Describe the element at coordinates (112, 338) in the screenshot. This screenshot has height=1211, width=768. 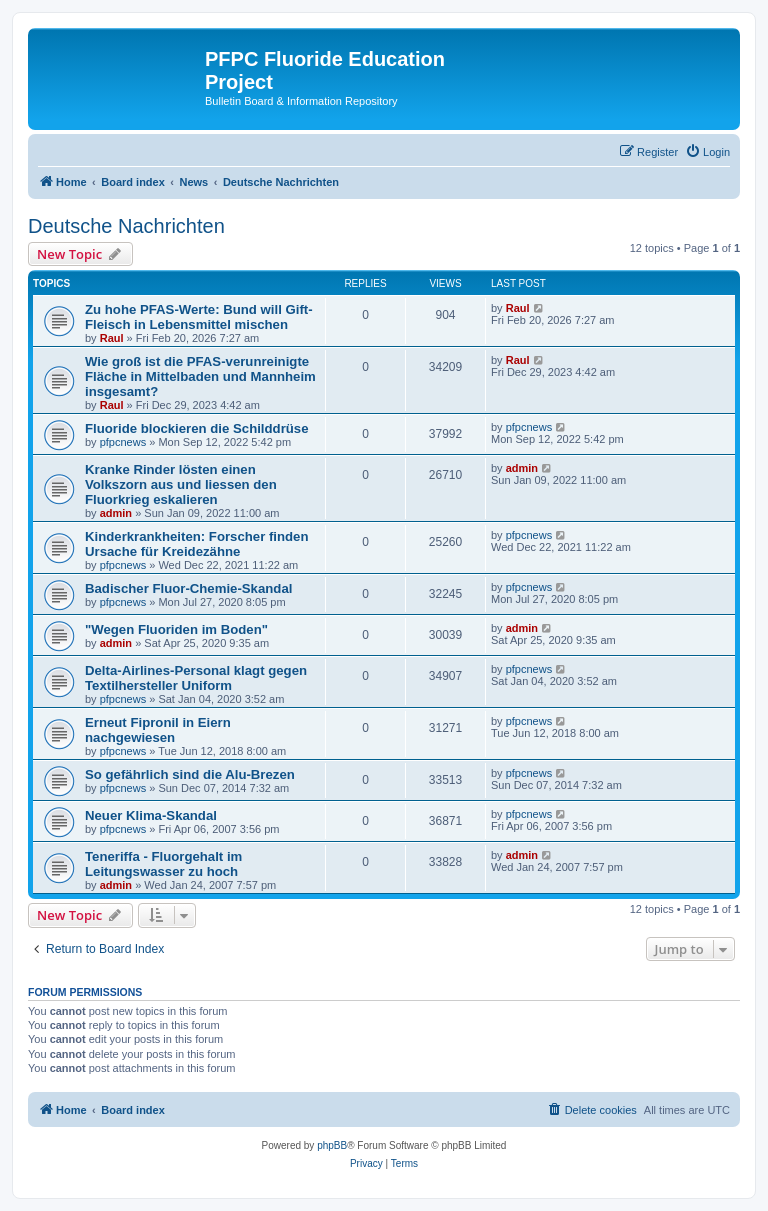
I see `Raul` at that location.